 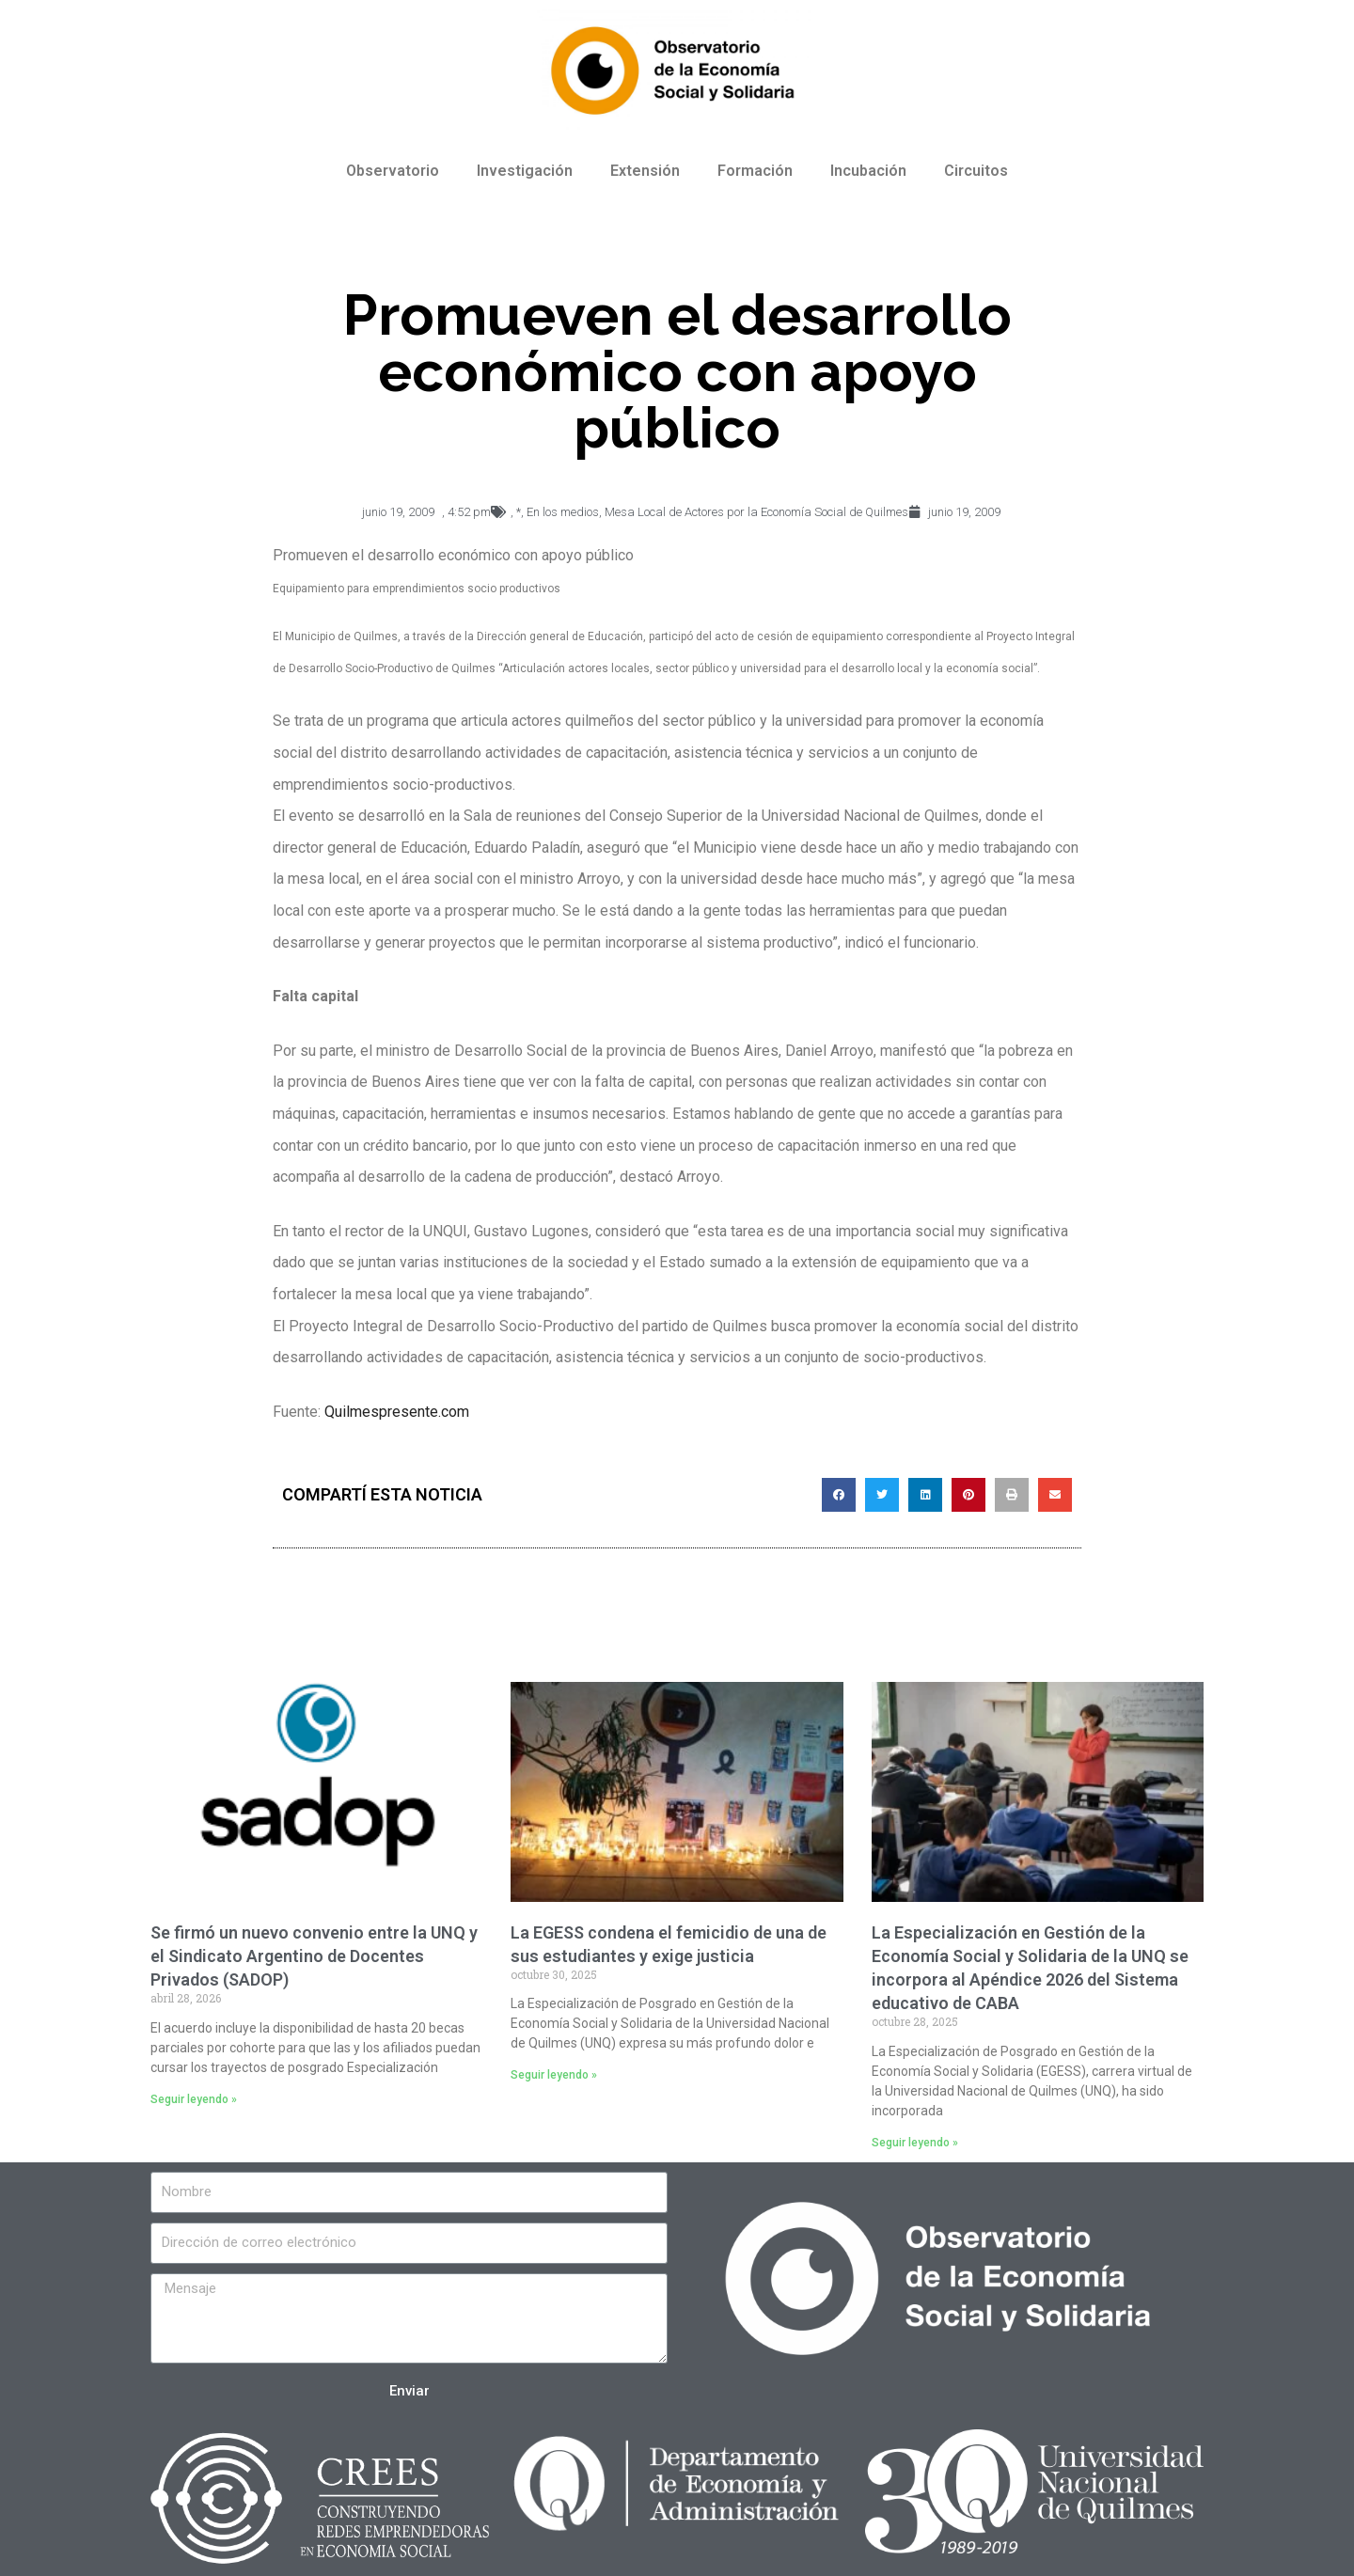 I want to click on Se firmó un nuevo convenio entre la UNQ y el Sindicato Argentino de Docentes Privados (SADOP), so click(x=314, y=1956).